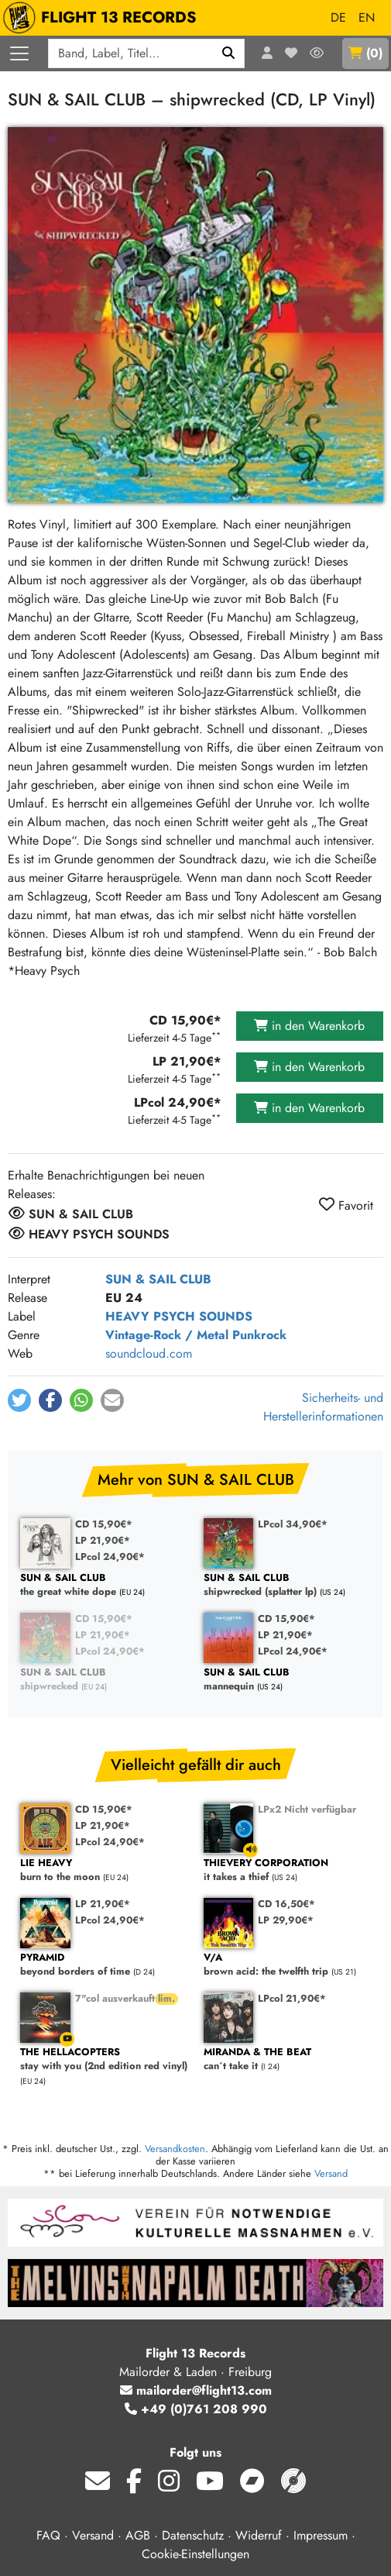  Describe the element at coordinates (148, 1353) in the screenshot. I see `soundcloud.com` at that location.